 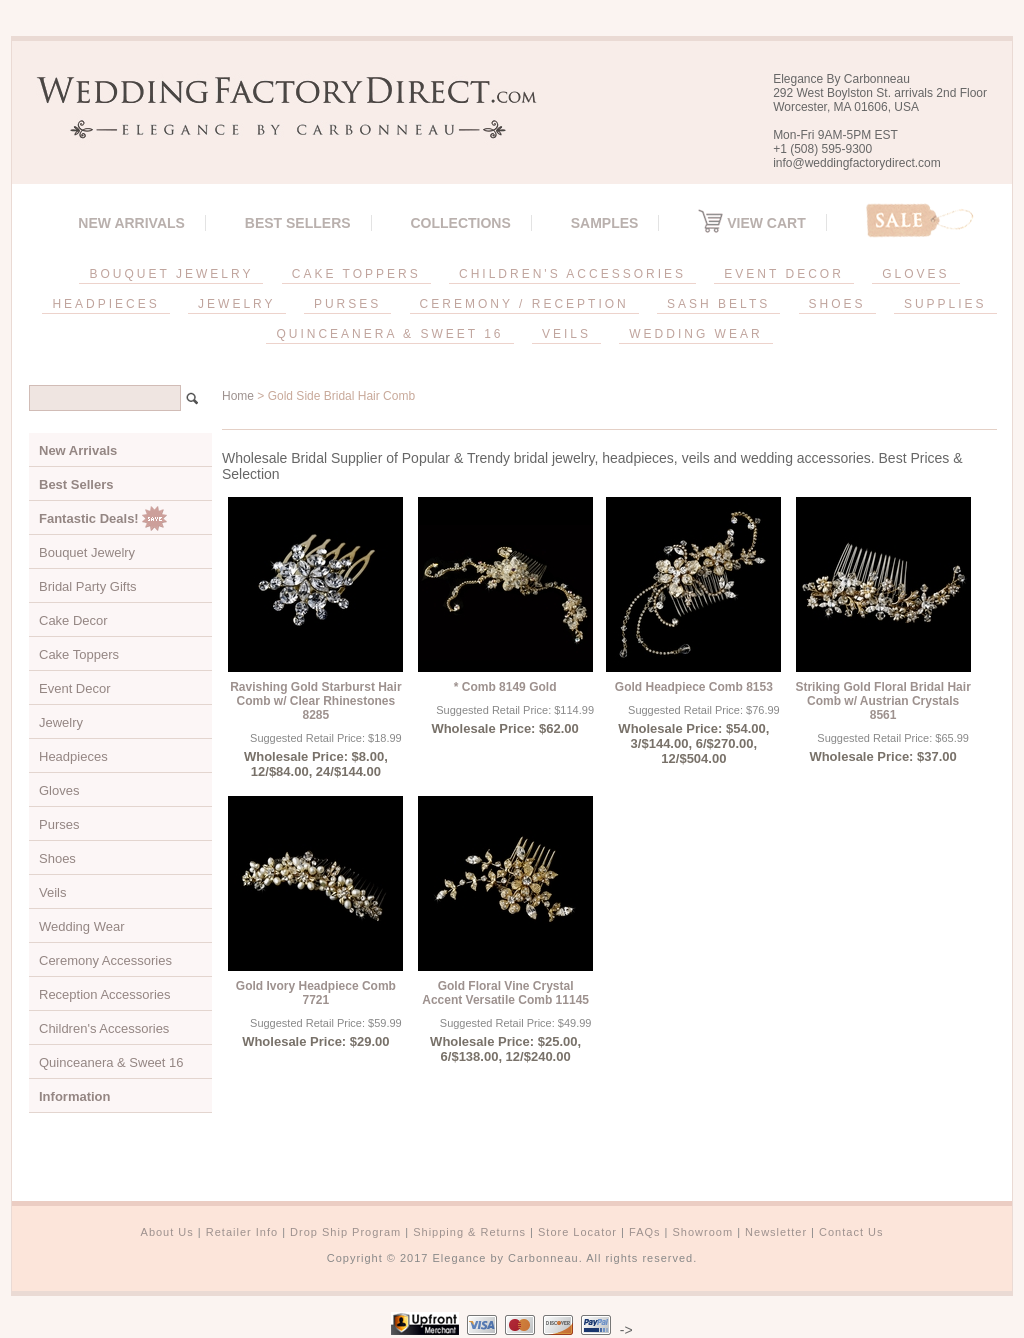 I want to click on Contact Us, so click(x=851, y=1232).